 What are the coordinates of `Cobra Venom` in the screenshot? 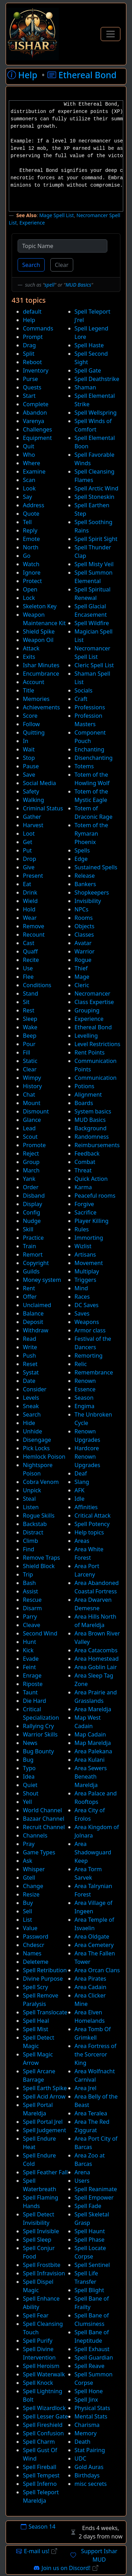 It's located at (41, 1482).